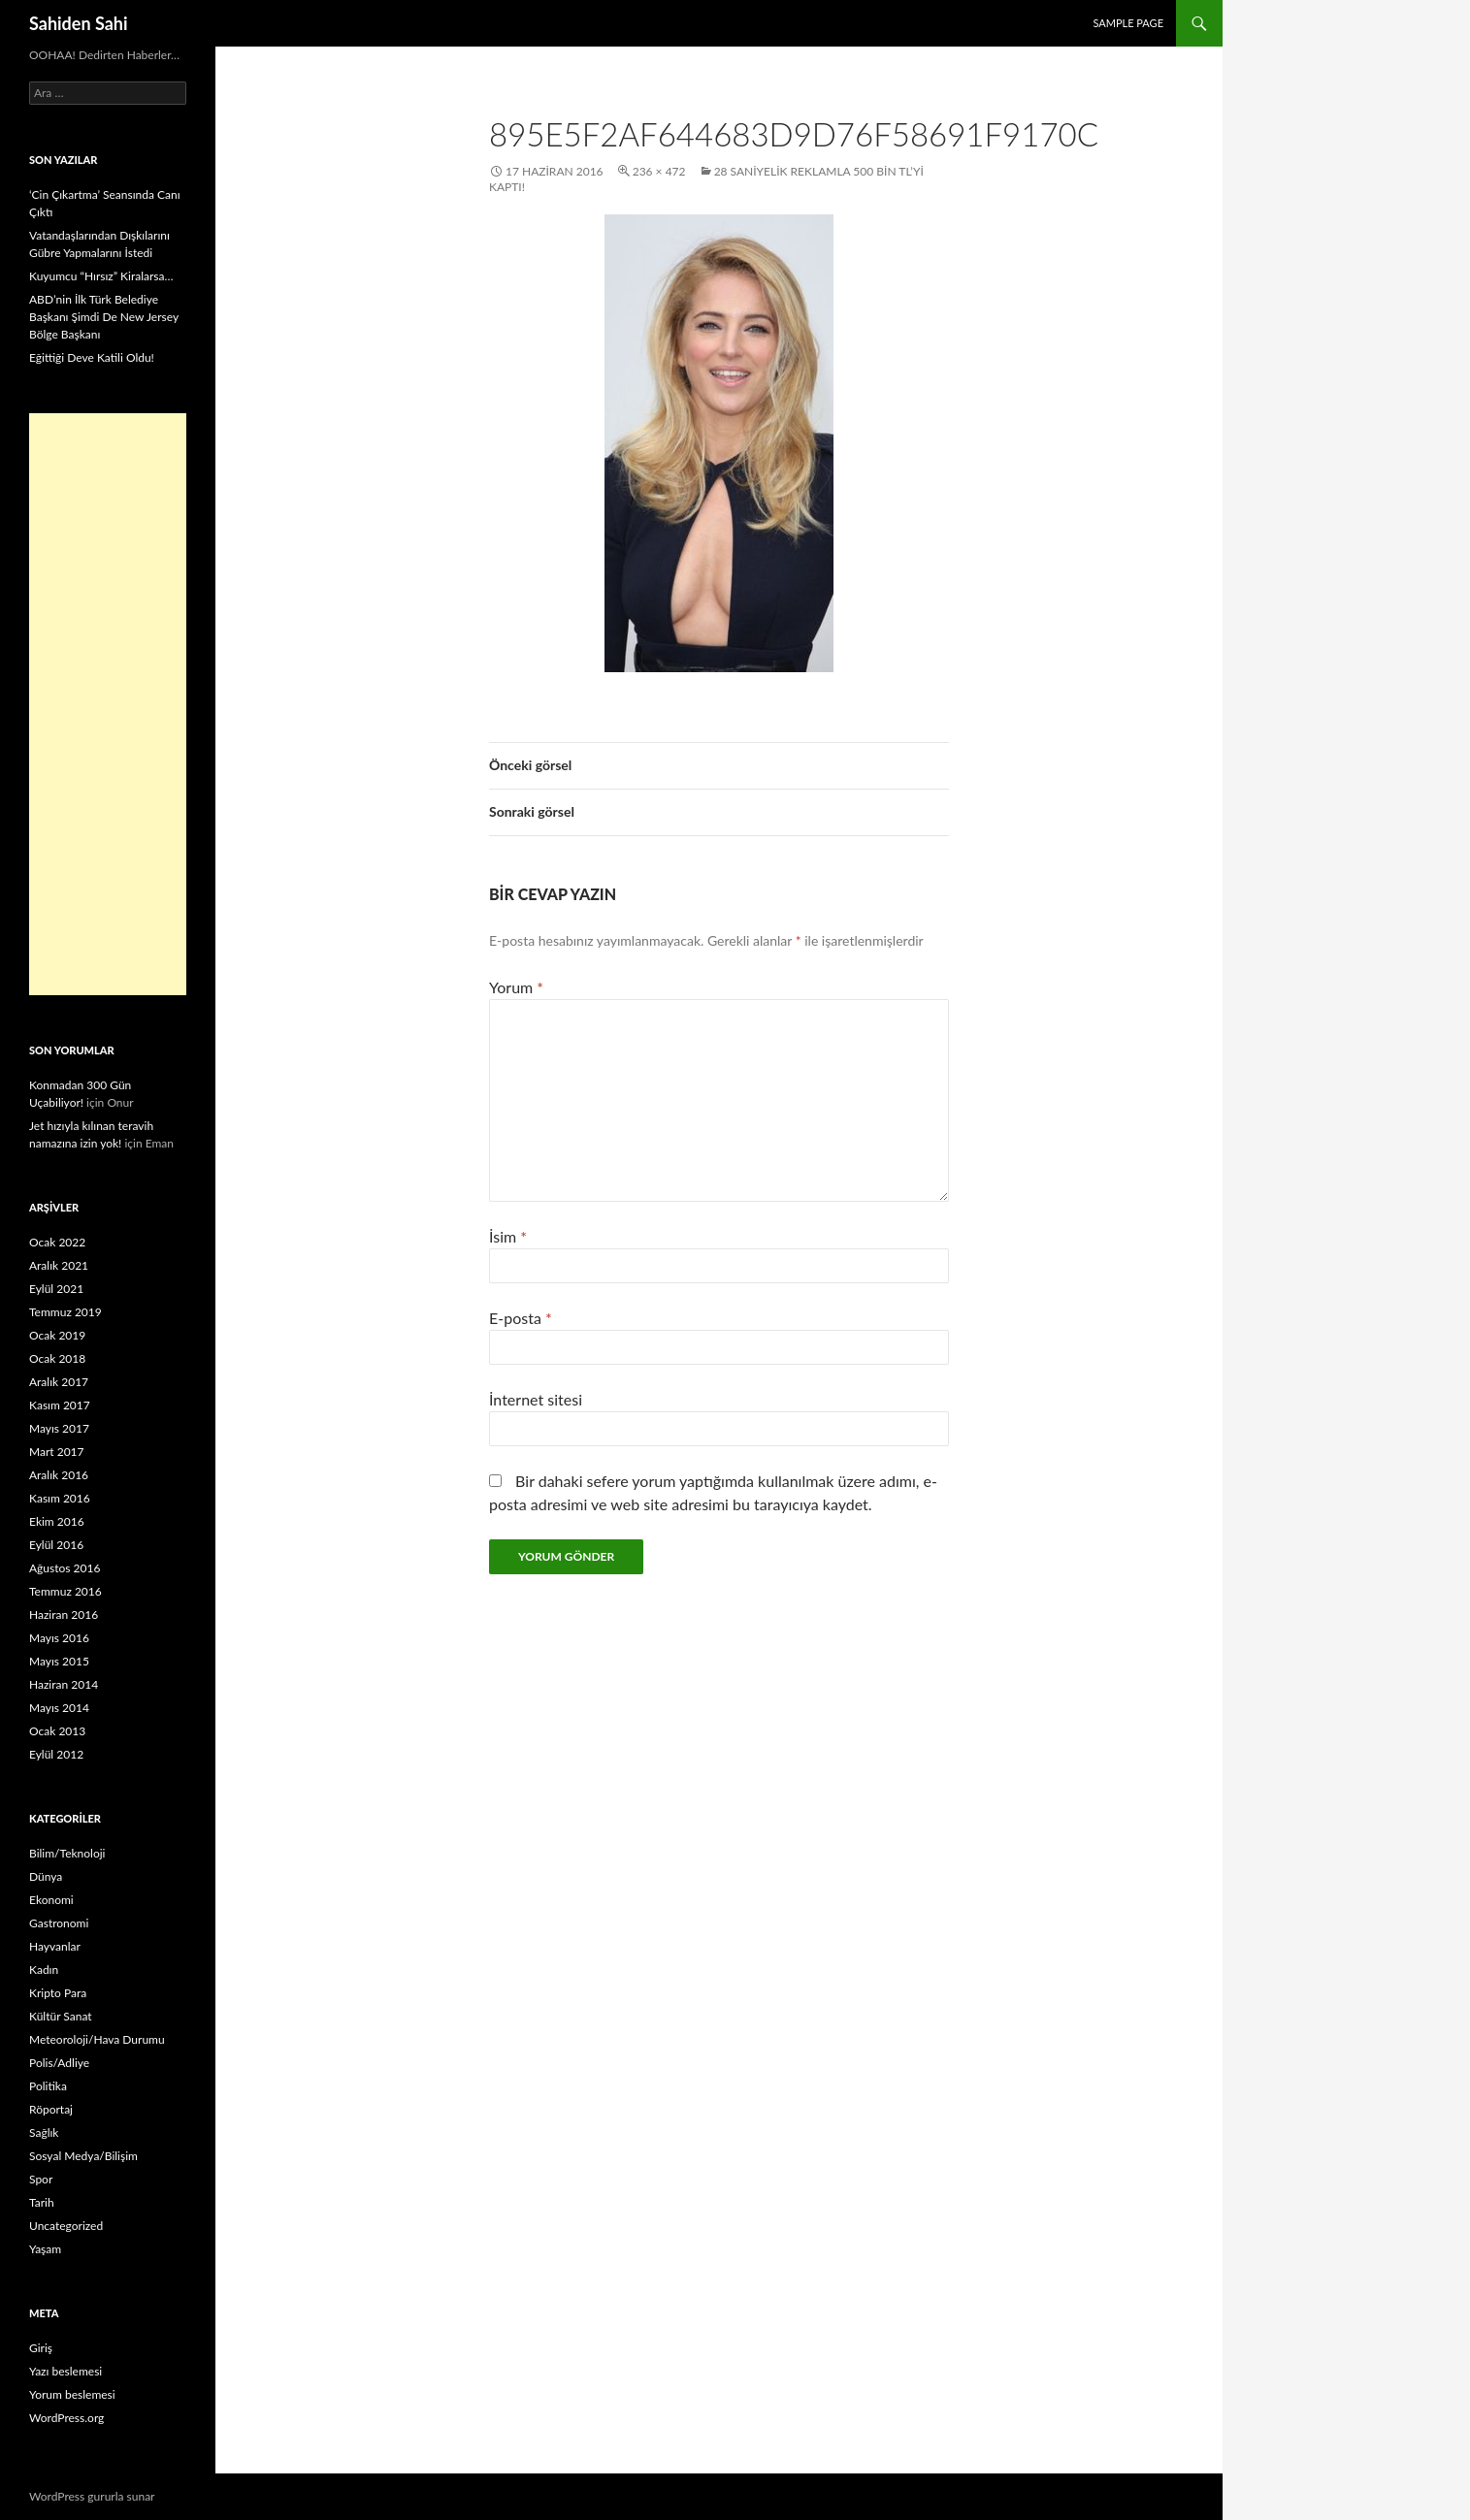 This screenshot has height=2520, width=1470. I want to click on Eylül 2016, so click(56, 1544).